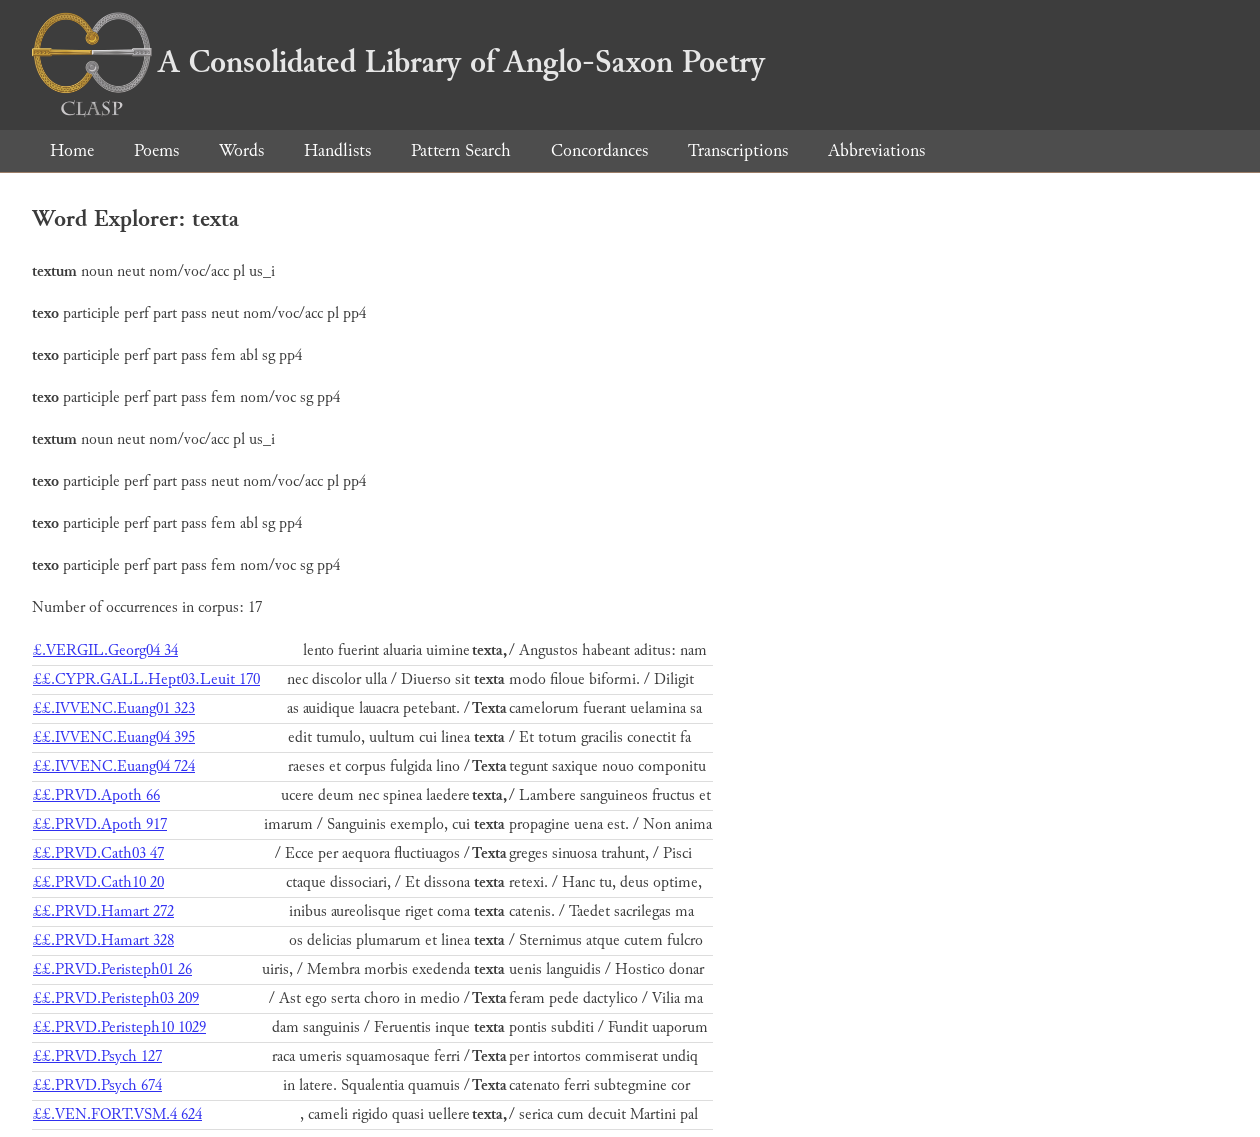 The width and height of the screenshot is (1260, 1137). I want to click on ££.PRVD.Cath10 20, so click(98, 882).